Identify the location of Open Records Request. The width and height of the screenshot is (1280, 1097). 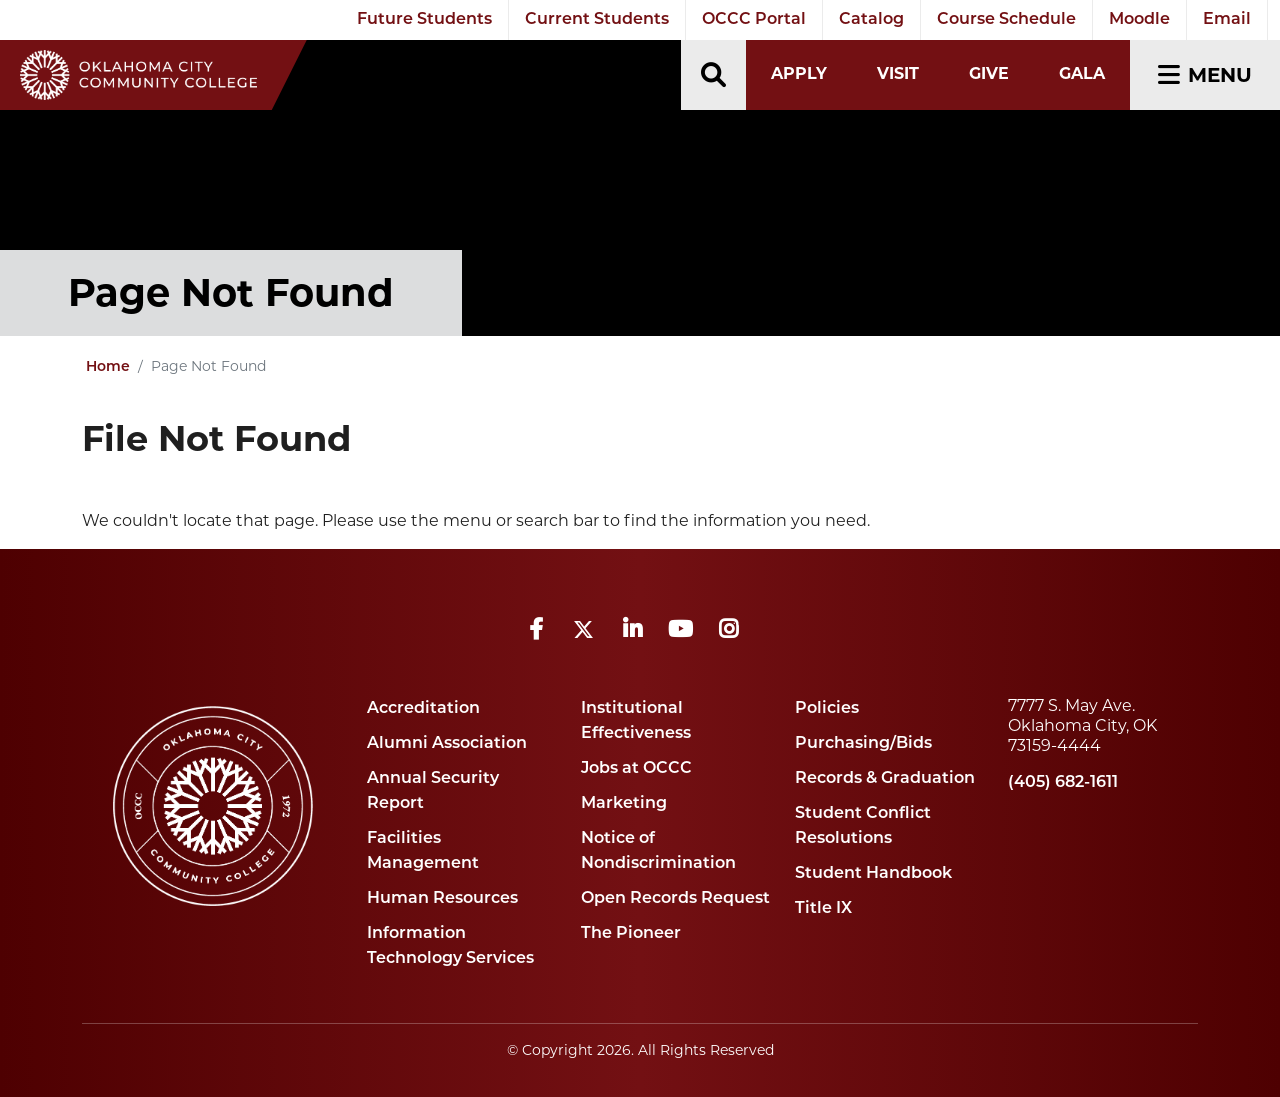
(675, 899).